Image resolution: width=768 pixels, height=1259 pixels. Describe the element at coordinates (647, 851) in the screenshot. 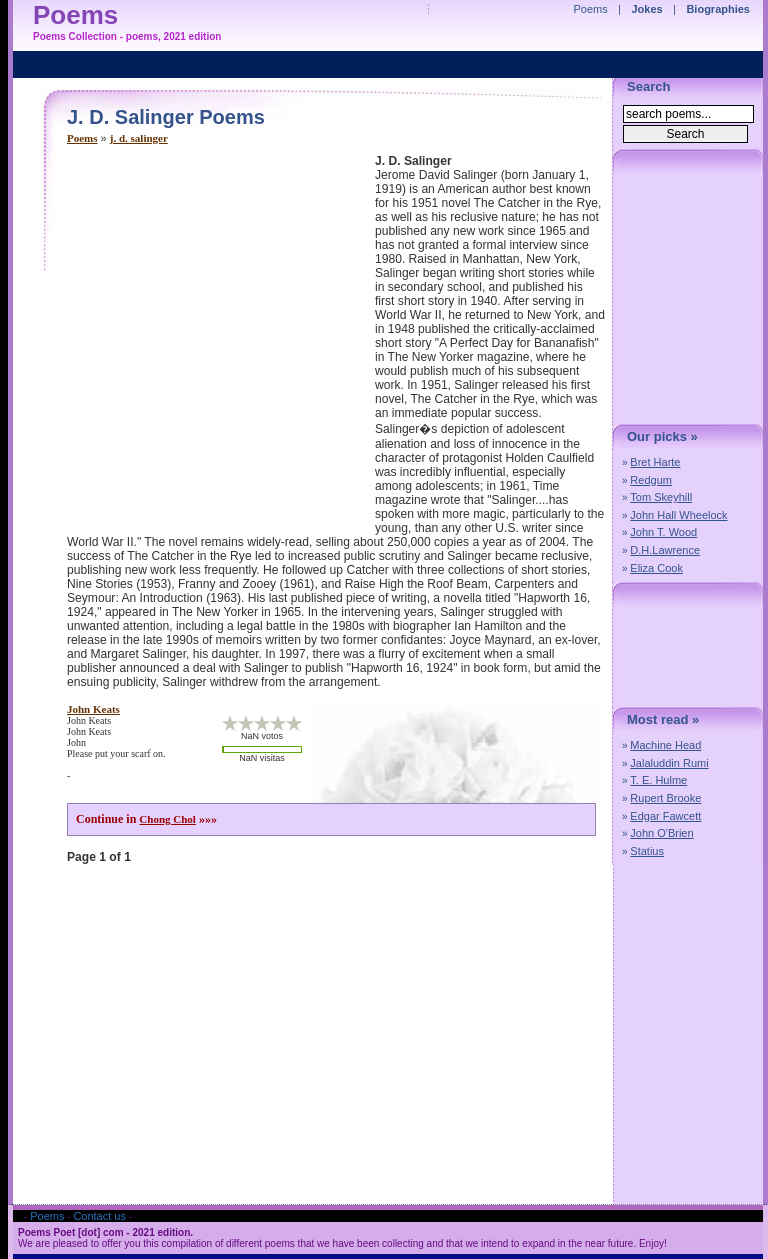

I see `Statius` at that location.